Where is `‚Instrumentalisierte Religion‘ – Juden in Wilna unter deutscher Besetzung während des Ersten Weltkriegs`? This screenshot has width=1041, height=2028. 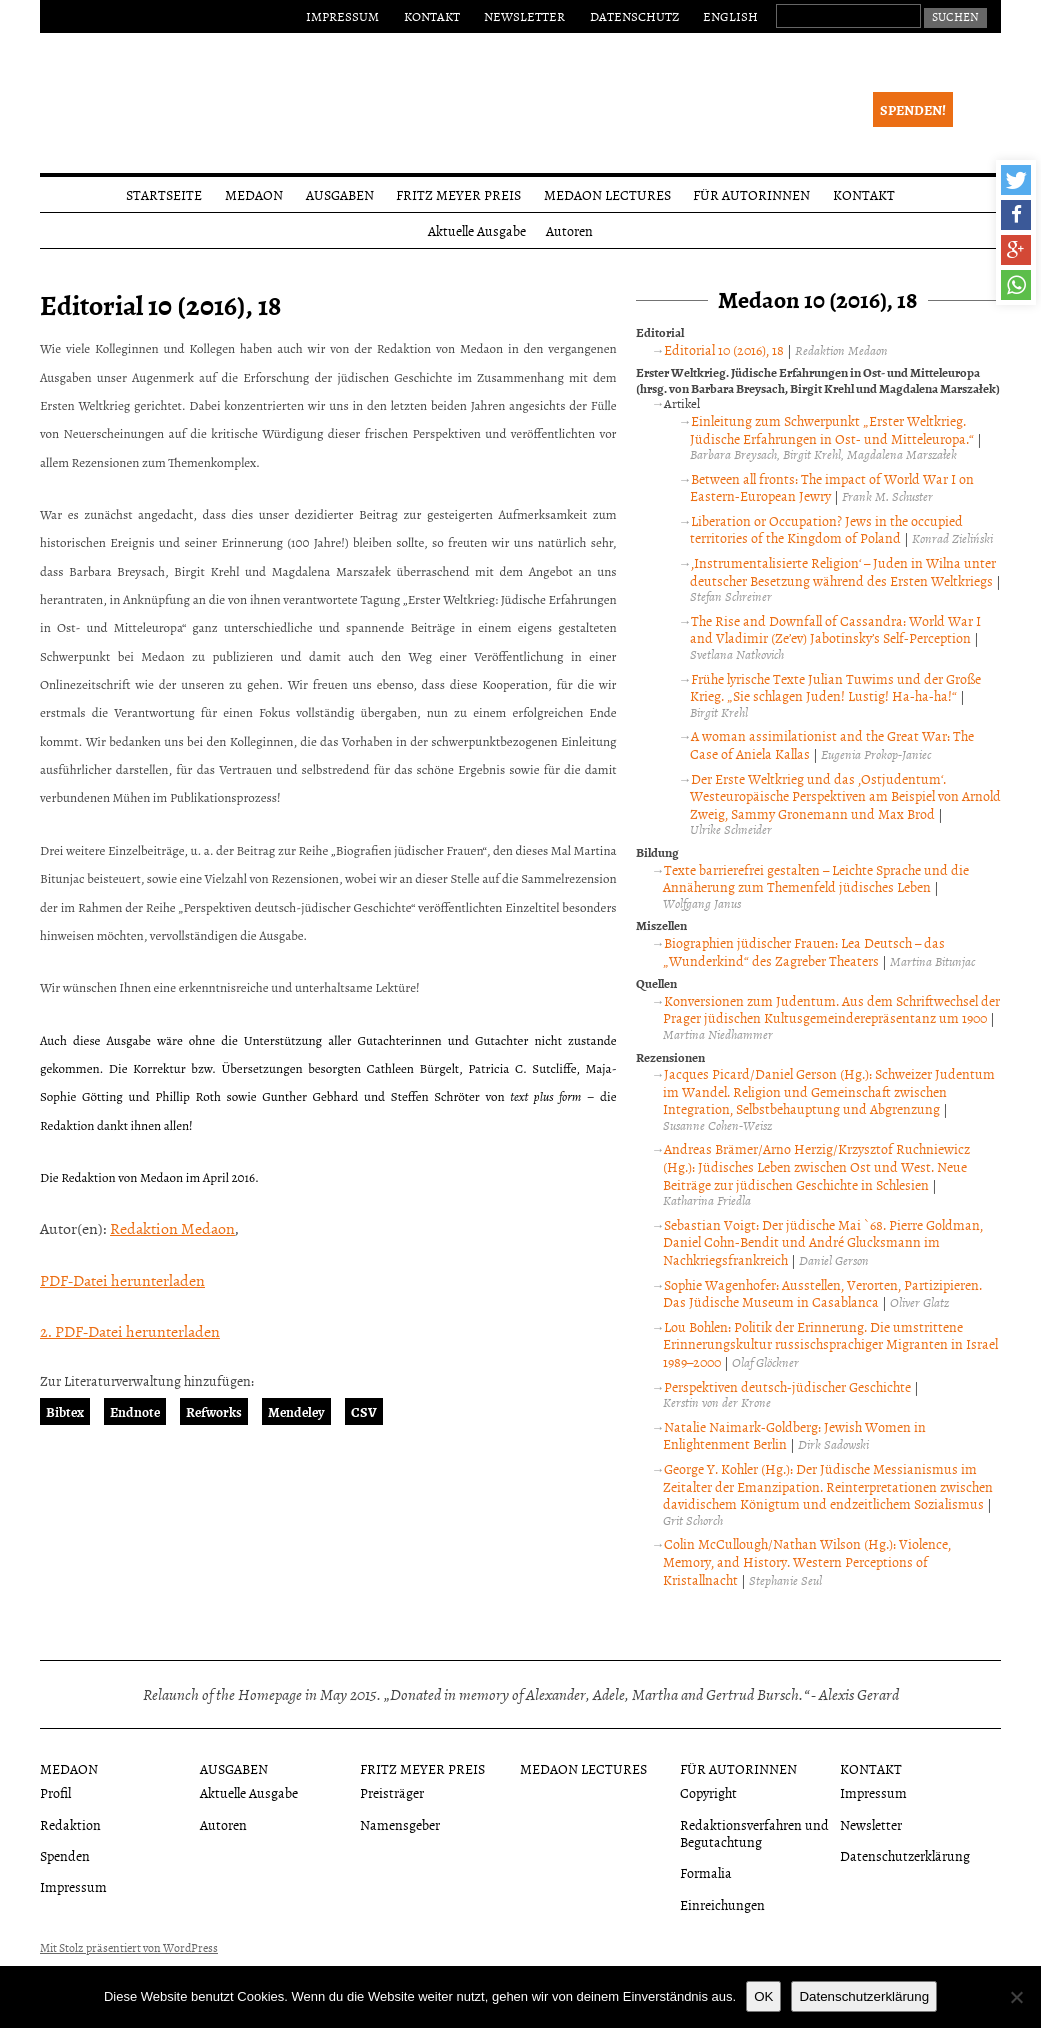
‚Instrumentalisierte Religion‘ – Juden in Wilna unter deutscher Besetzung während des Ersten Weltkriegs is located at coordinates (843, 571).